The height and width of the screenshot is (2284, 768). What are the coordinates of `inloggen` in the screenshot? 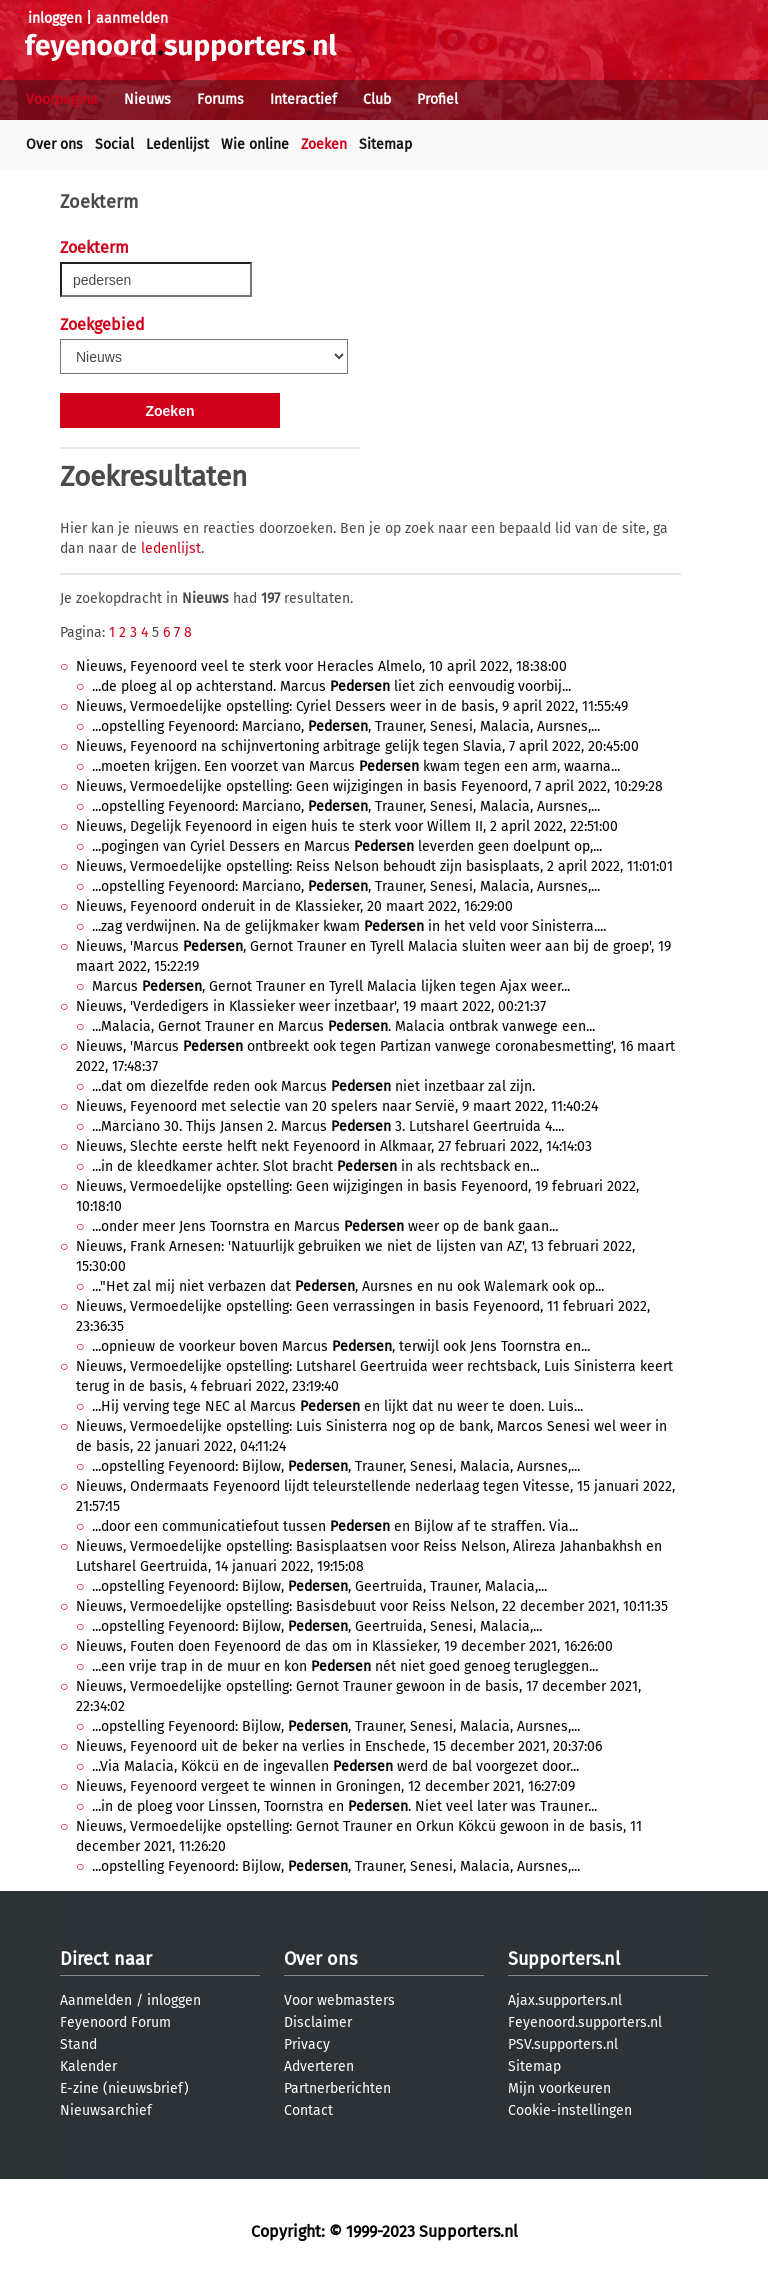 It's located at (55, 18).